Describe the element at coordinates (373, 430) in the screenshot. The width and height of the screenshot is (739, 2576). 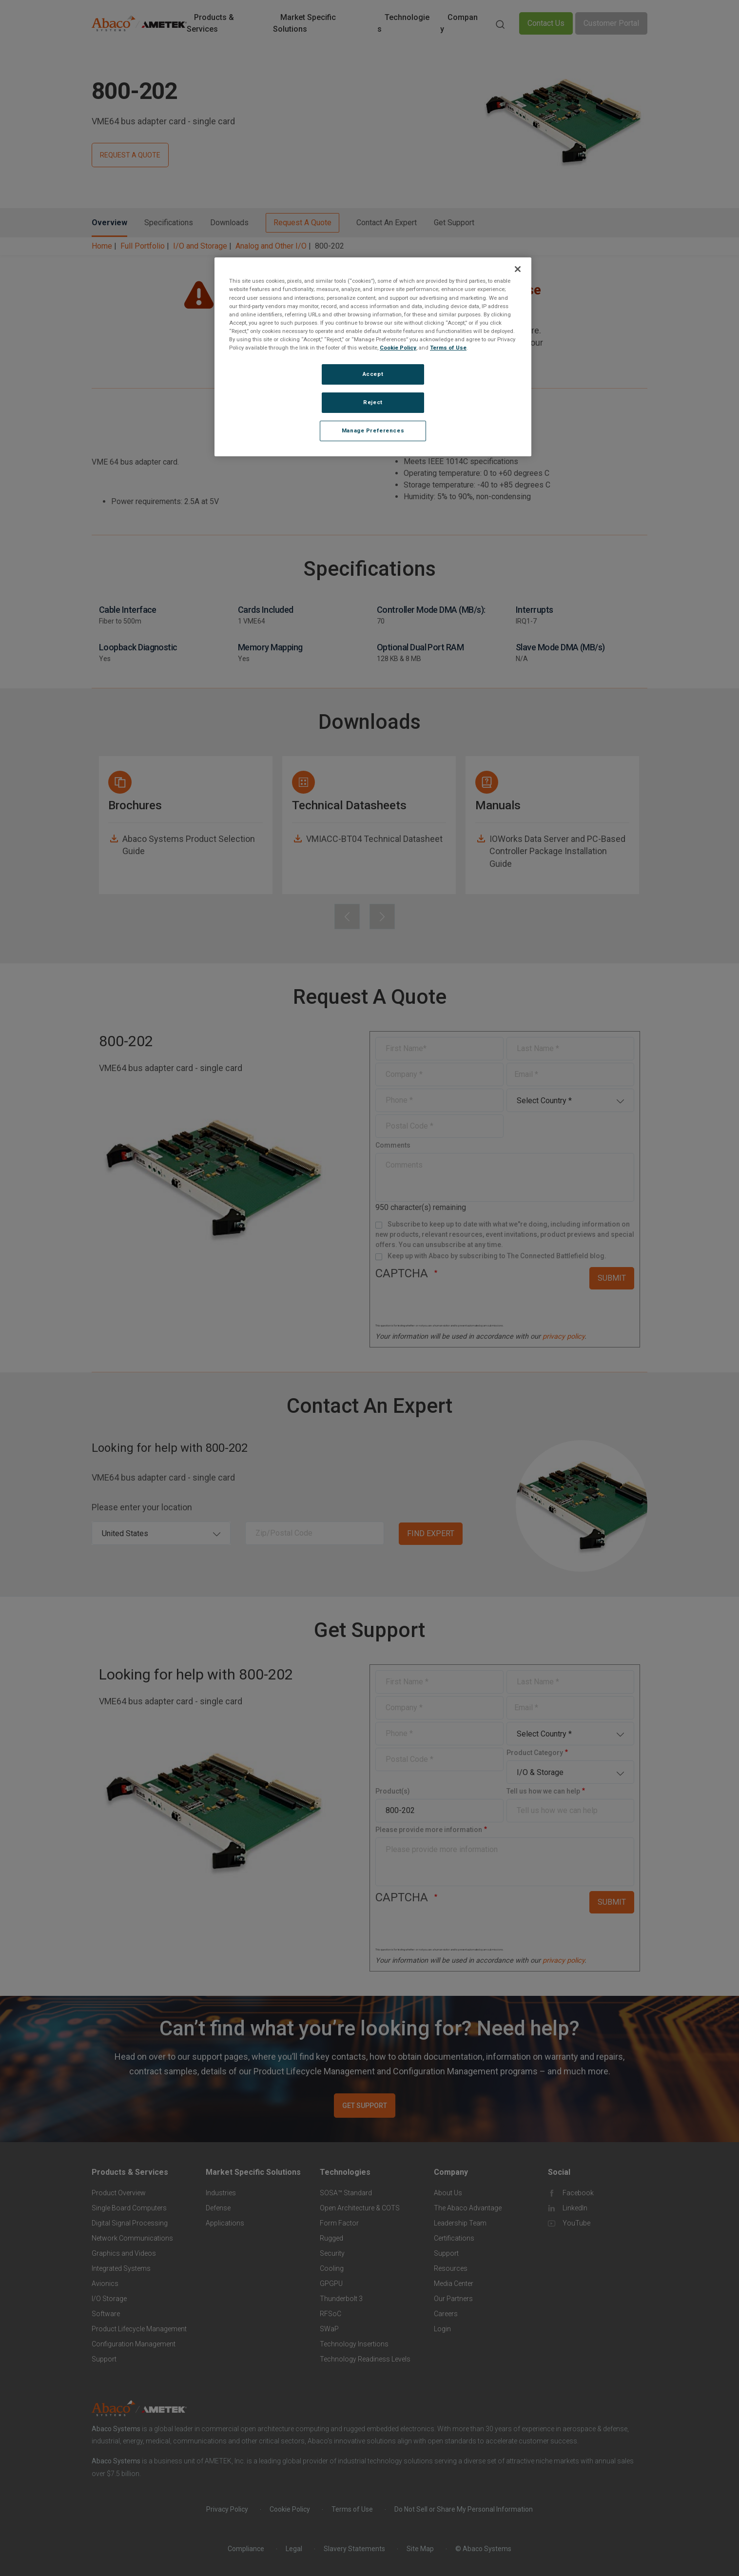
I see `Manage Preferences [Manage Preferences, Opens the preference center dialog]` at that location.